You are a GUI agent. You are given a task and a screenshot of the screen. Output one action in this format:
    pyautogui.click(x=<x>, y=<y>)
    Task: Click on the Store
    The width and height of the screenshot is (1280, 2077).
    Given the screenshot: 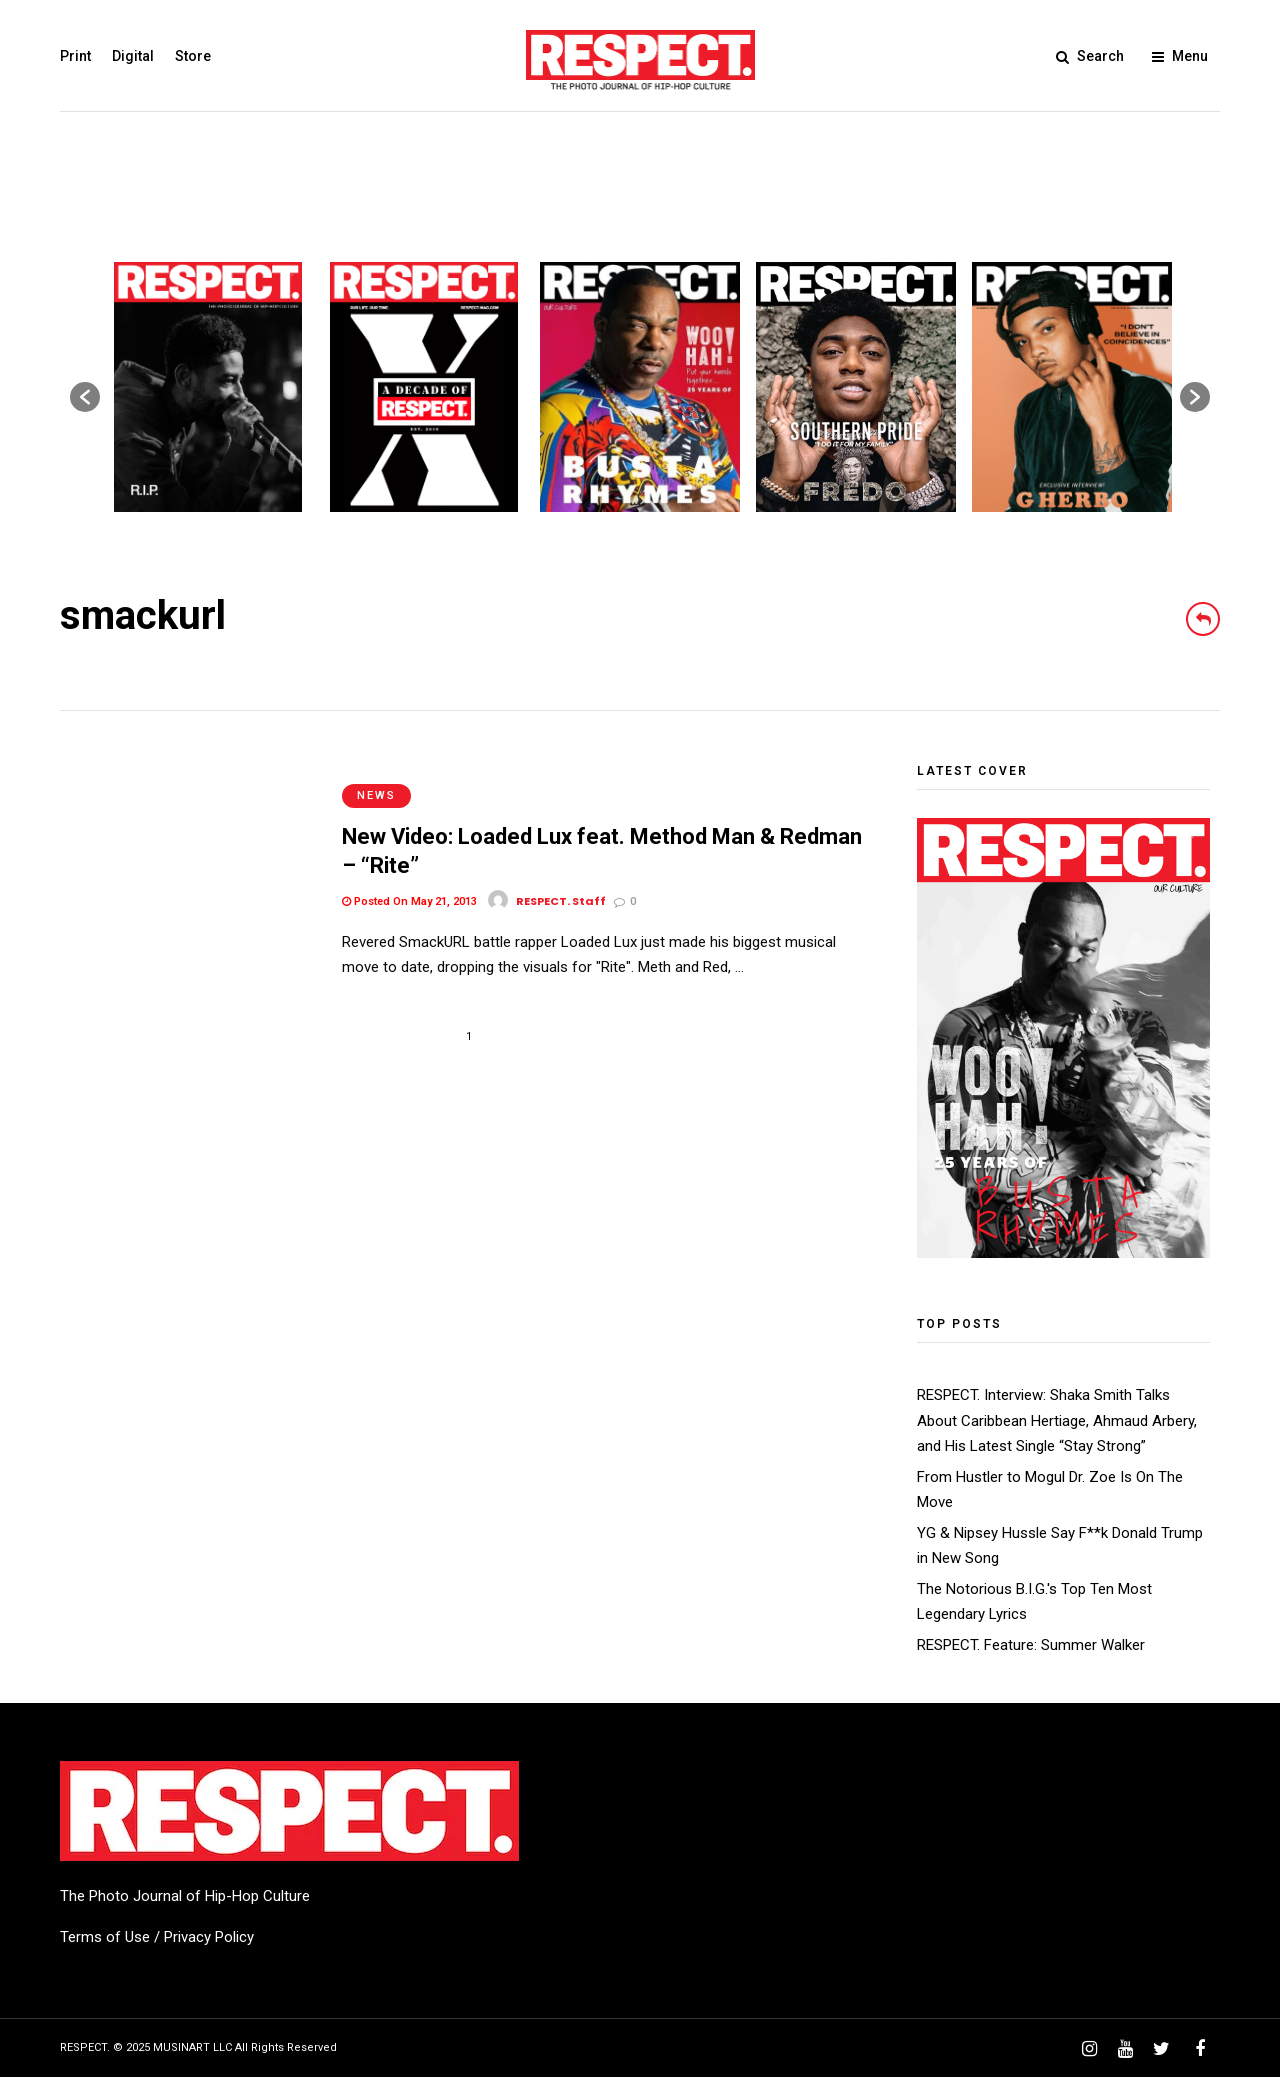 What is the action you would take?
    pyautogui.click(x=193, y=56)
    